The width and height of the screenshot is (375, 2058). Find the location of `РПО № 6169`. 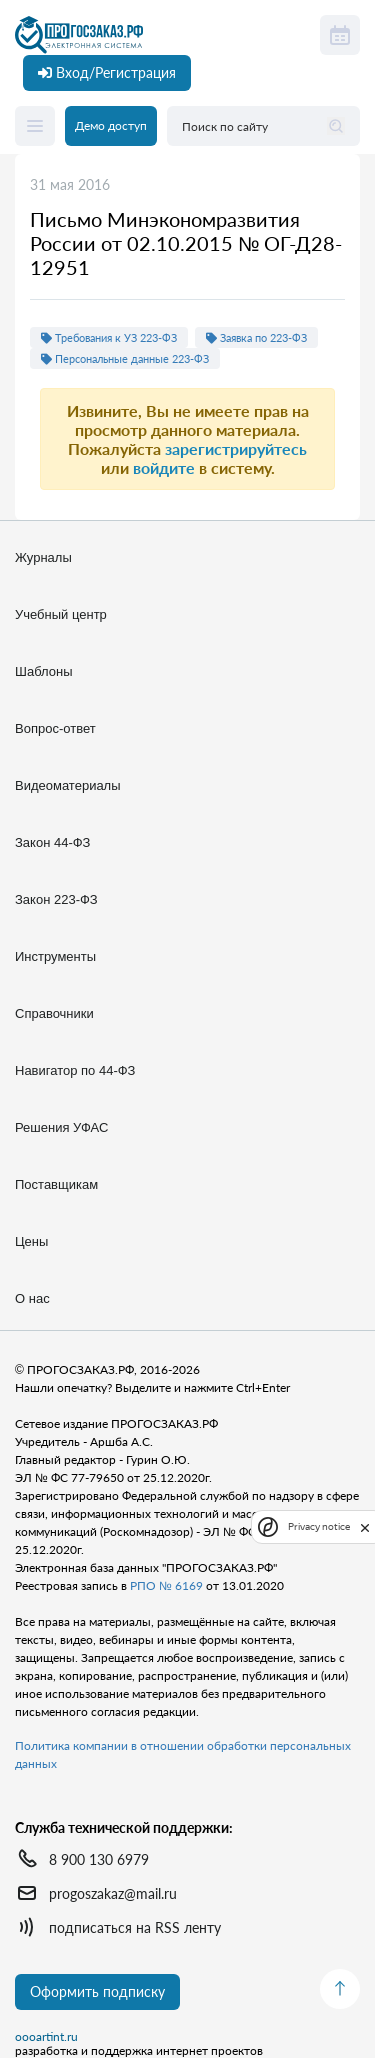

РПО № 6169 is located at coordinates (166, 1585).